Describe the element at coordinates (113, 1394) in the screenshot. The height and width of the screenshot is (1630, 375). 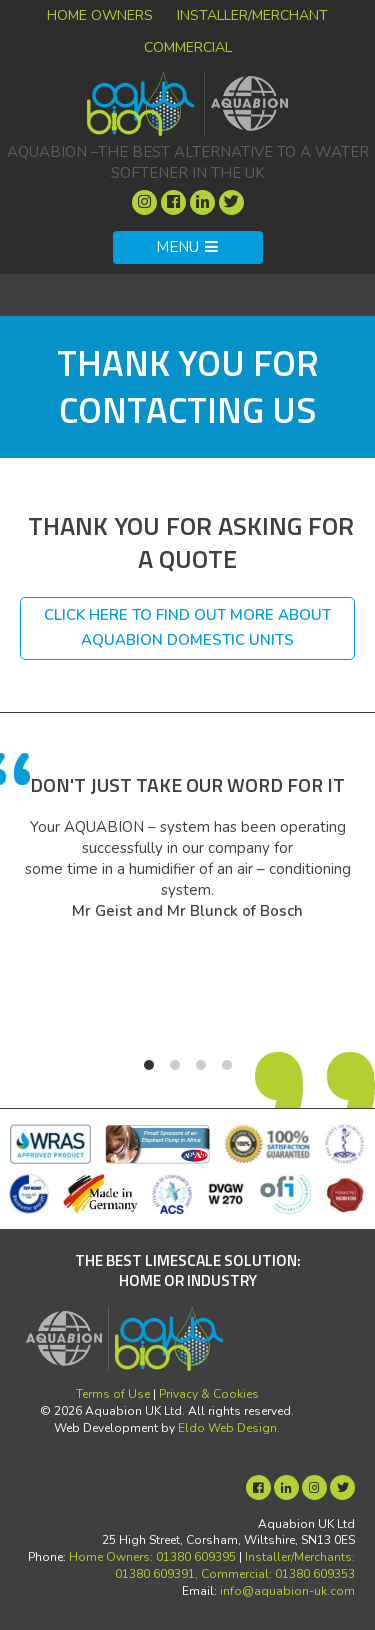
I see `Terms of Use` at that location.